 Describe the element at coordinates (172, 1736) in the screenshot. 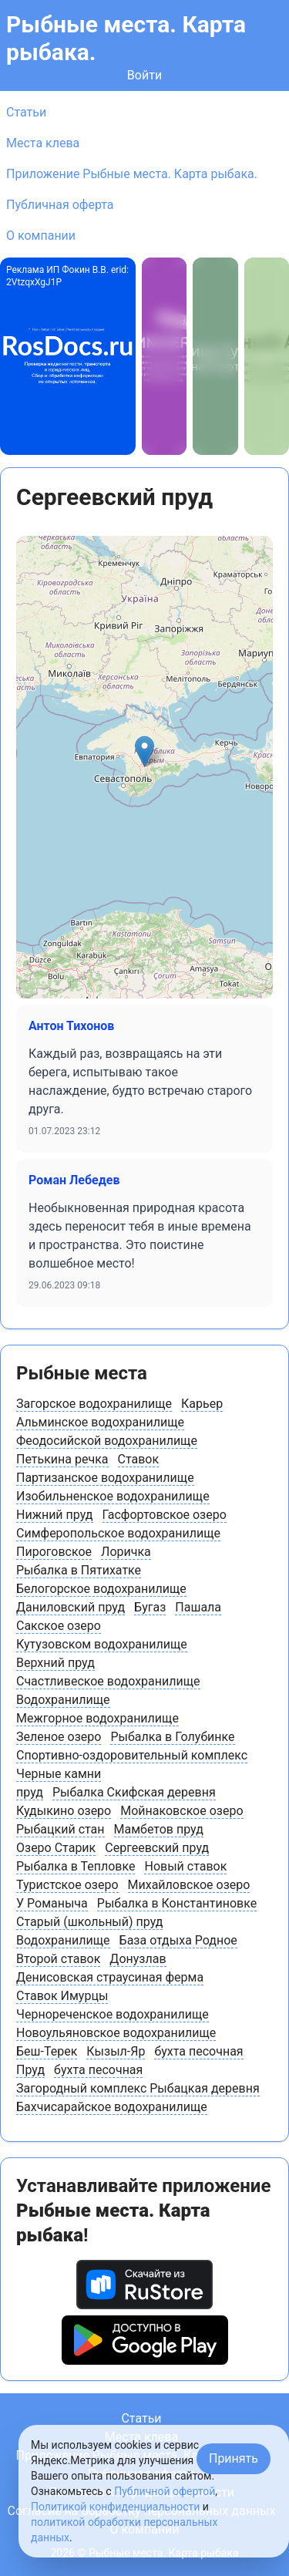

I see `Рыбалка в Голубинке` at that location.